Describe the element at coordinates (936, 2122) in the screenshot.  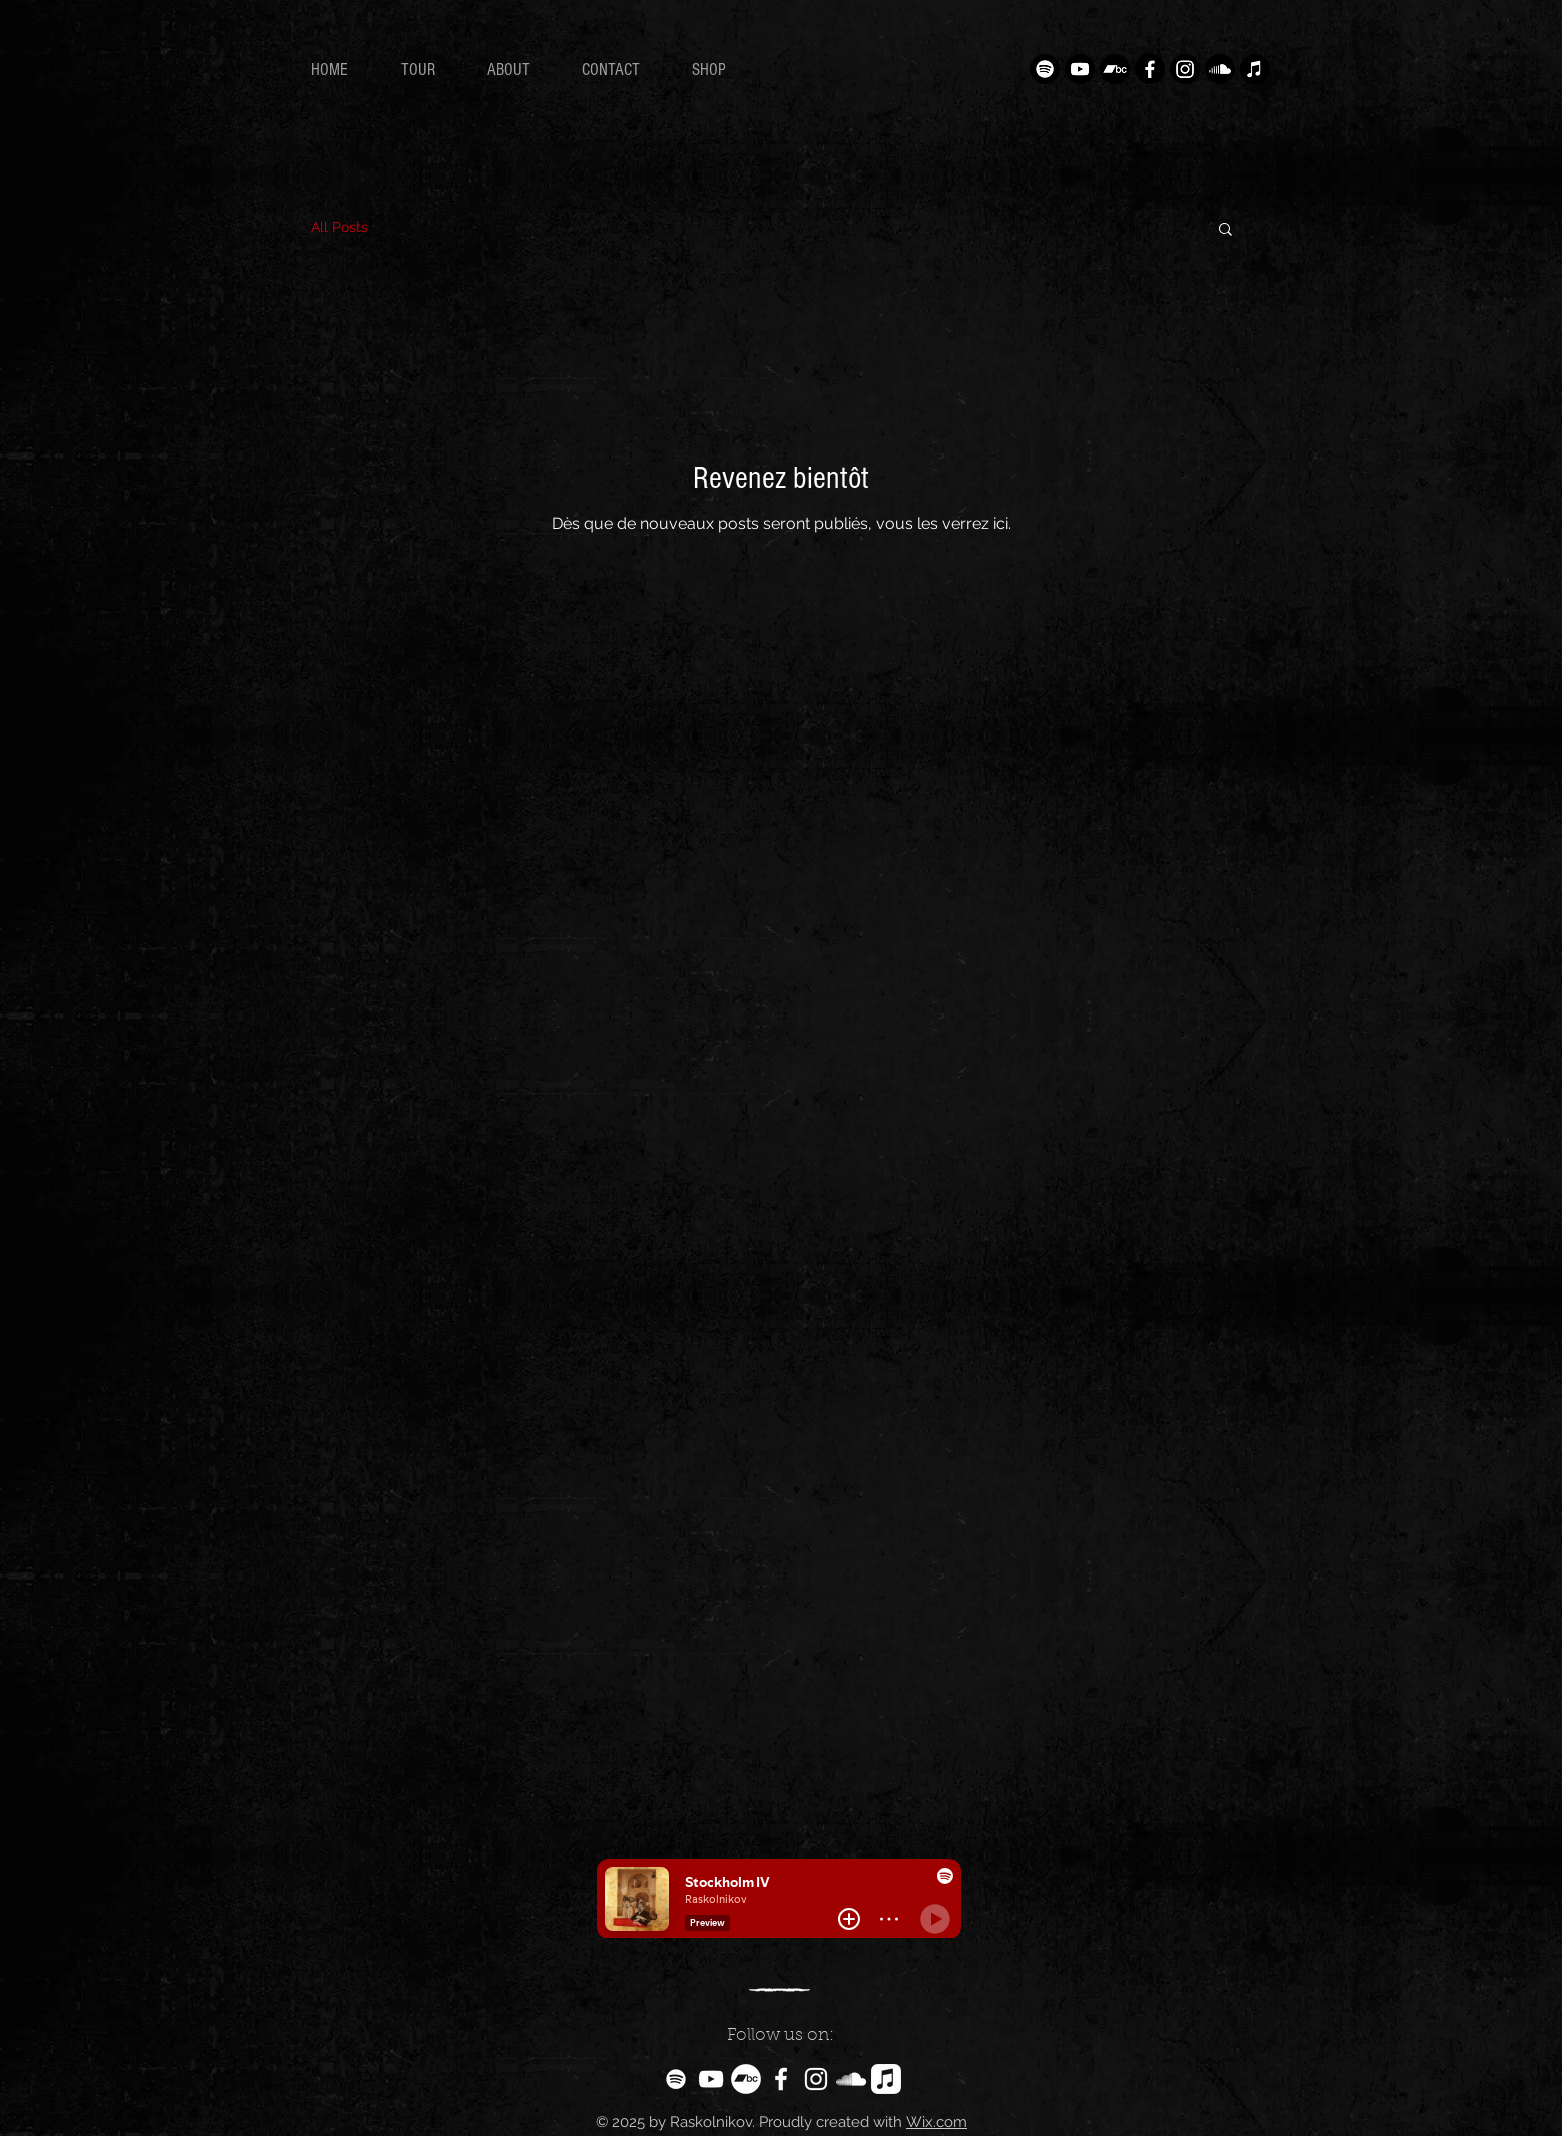
I see `Wix.com` at that location.